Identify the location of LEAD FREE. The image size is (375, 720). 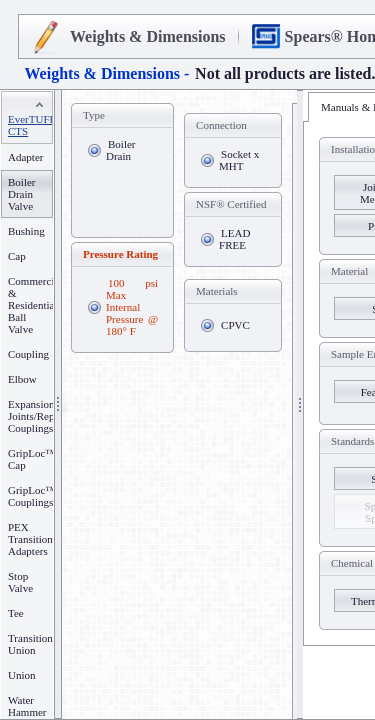
(234, 239).